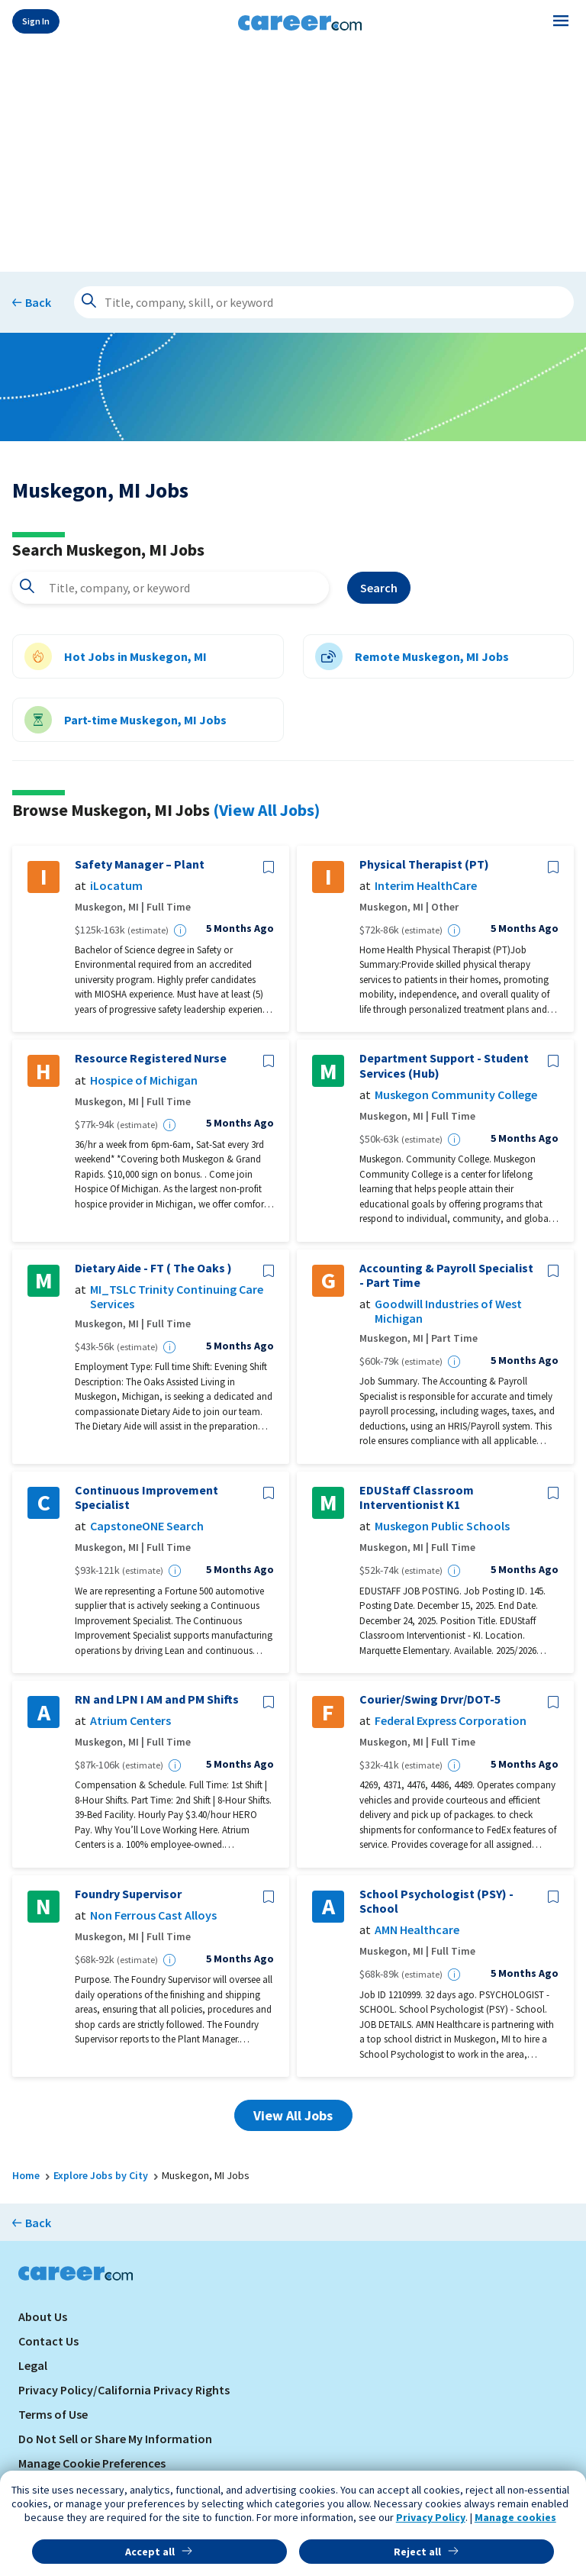 The width and height of the screenshot is (586, 2576). I want to click on Search, so click(379, 587).